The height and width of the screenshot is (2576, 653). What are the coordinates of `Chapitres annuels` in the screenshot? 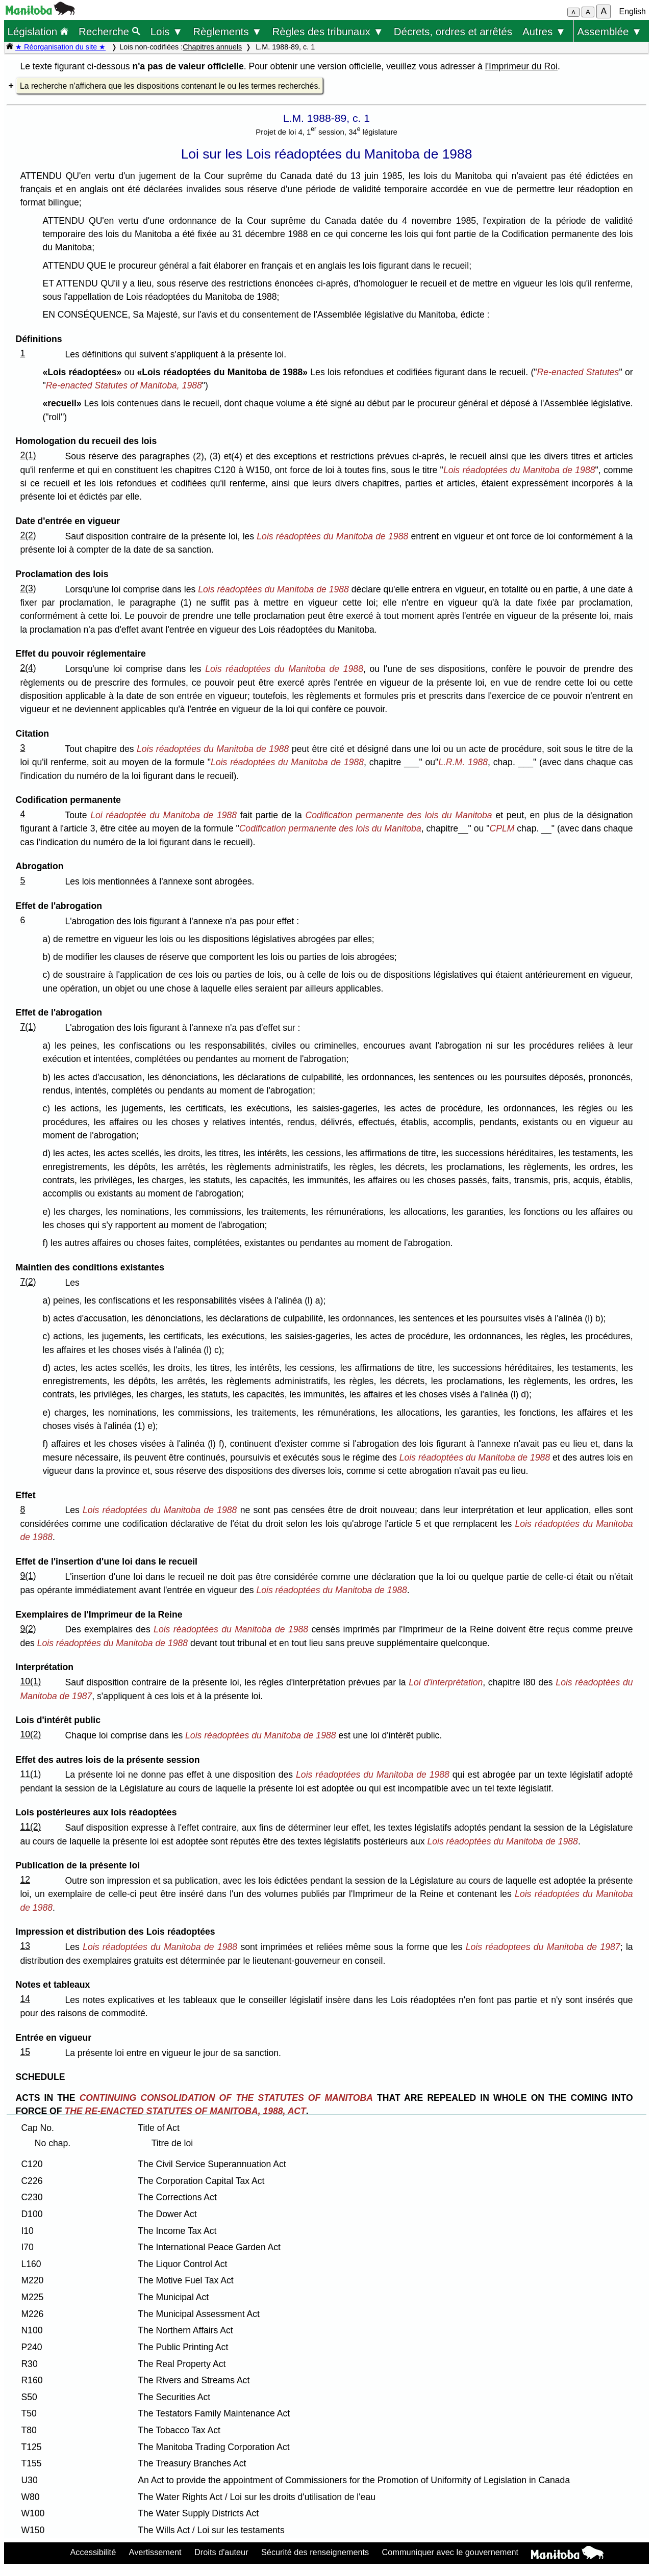 It's located at (212, 47).